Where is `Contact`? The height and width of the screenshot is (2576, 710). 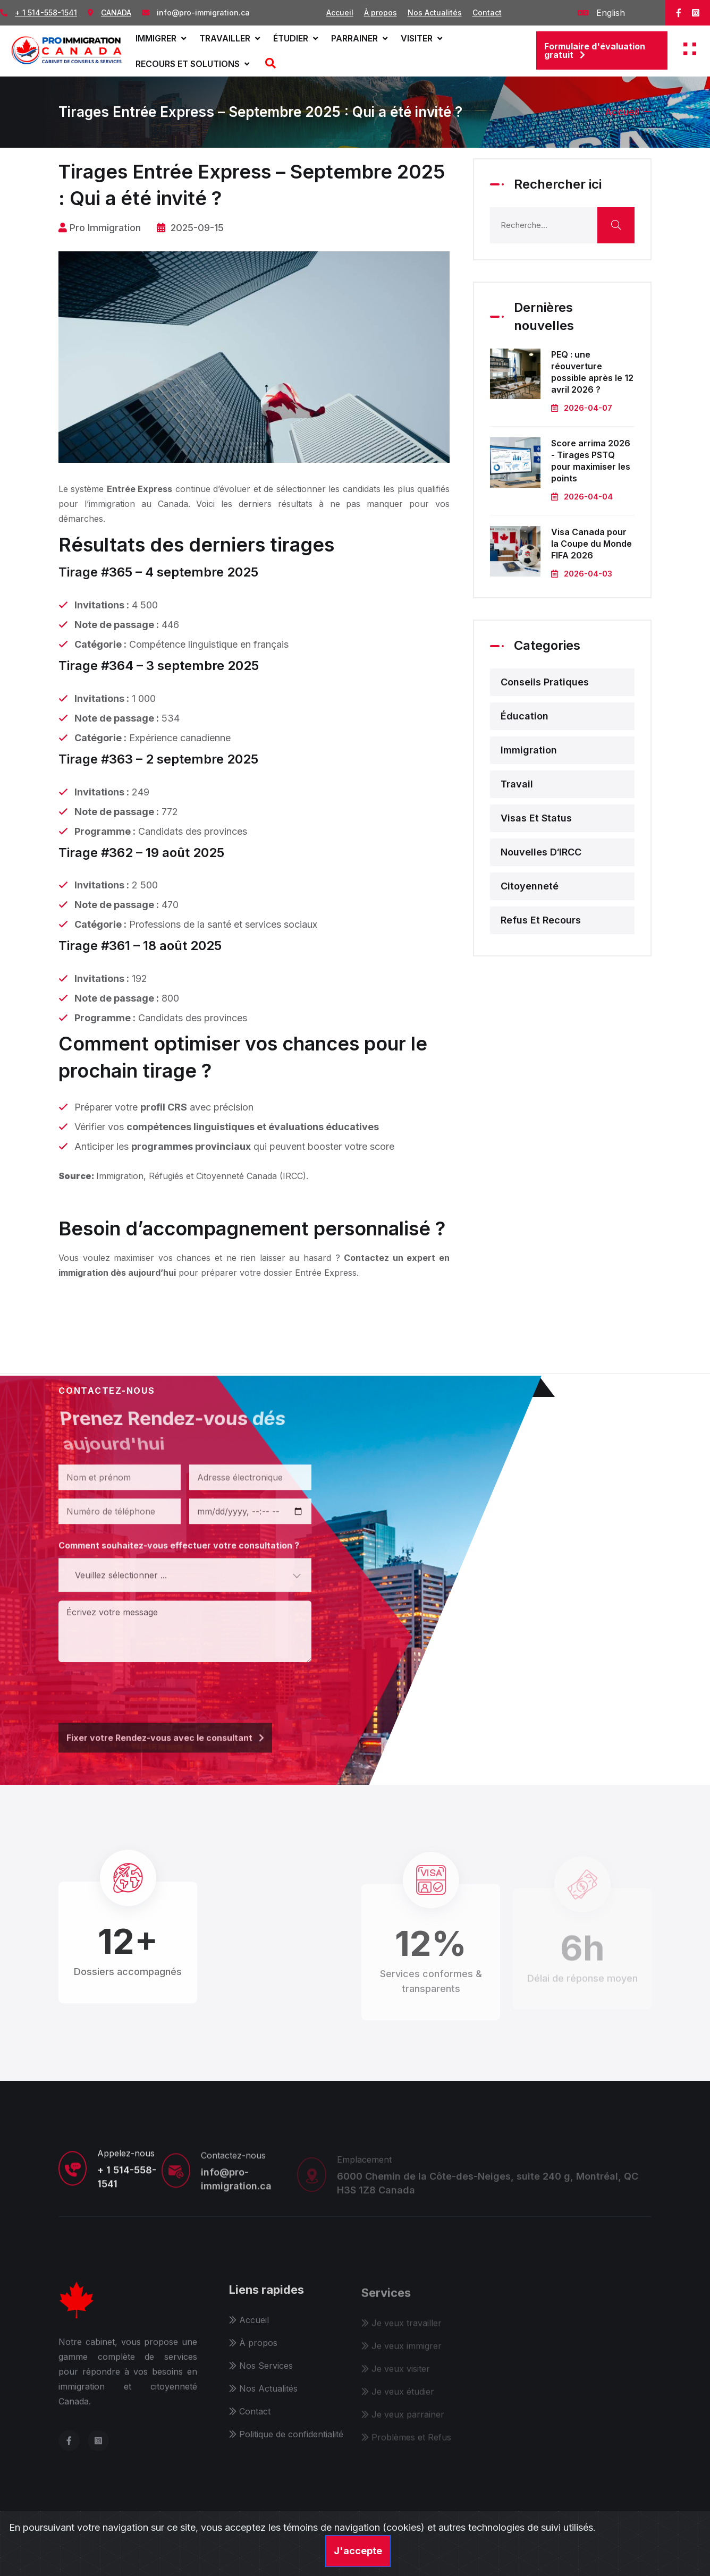
Contact is located at coordinates (487, 12).